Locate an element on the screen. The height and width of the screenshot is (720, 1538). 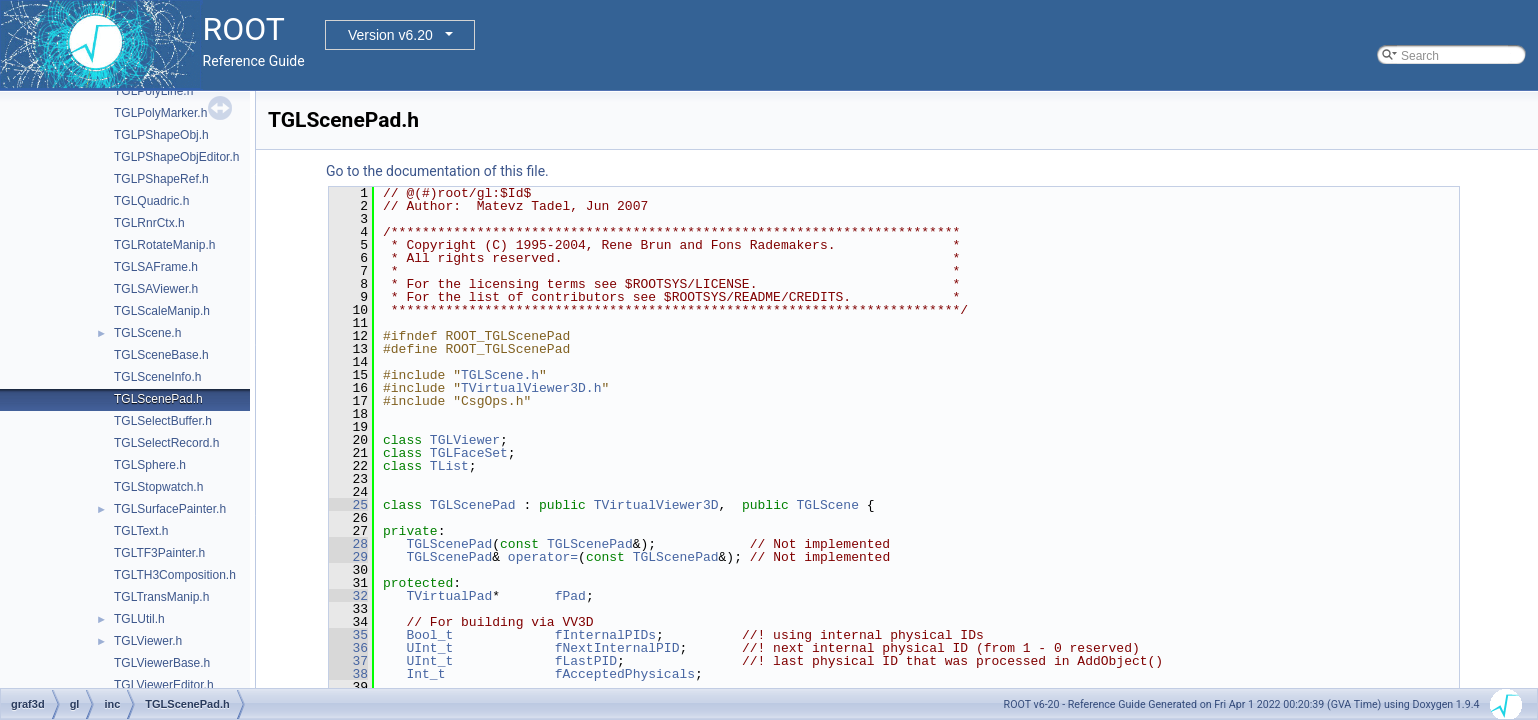
TVirtualViewer3D.h is located at coordinates (531, 388).